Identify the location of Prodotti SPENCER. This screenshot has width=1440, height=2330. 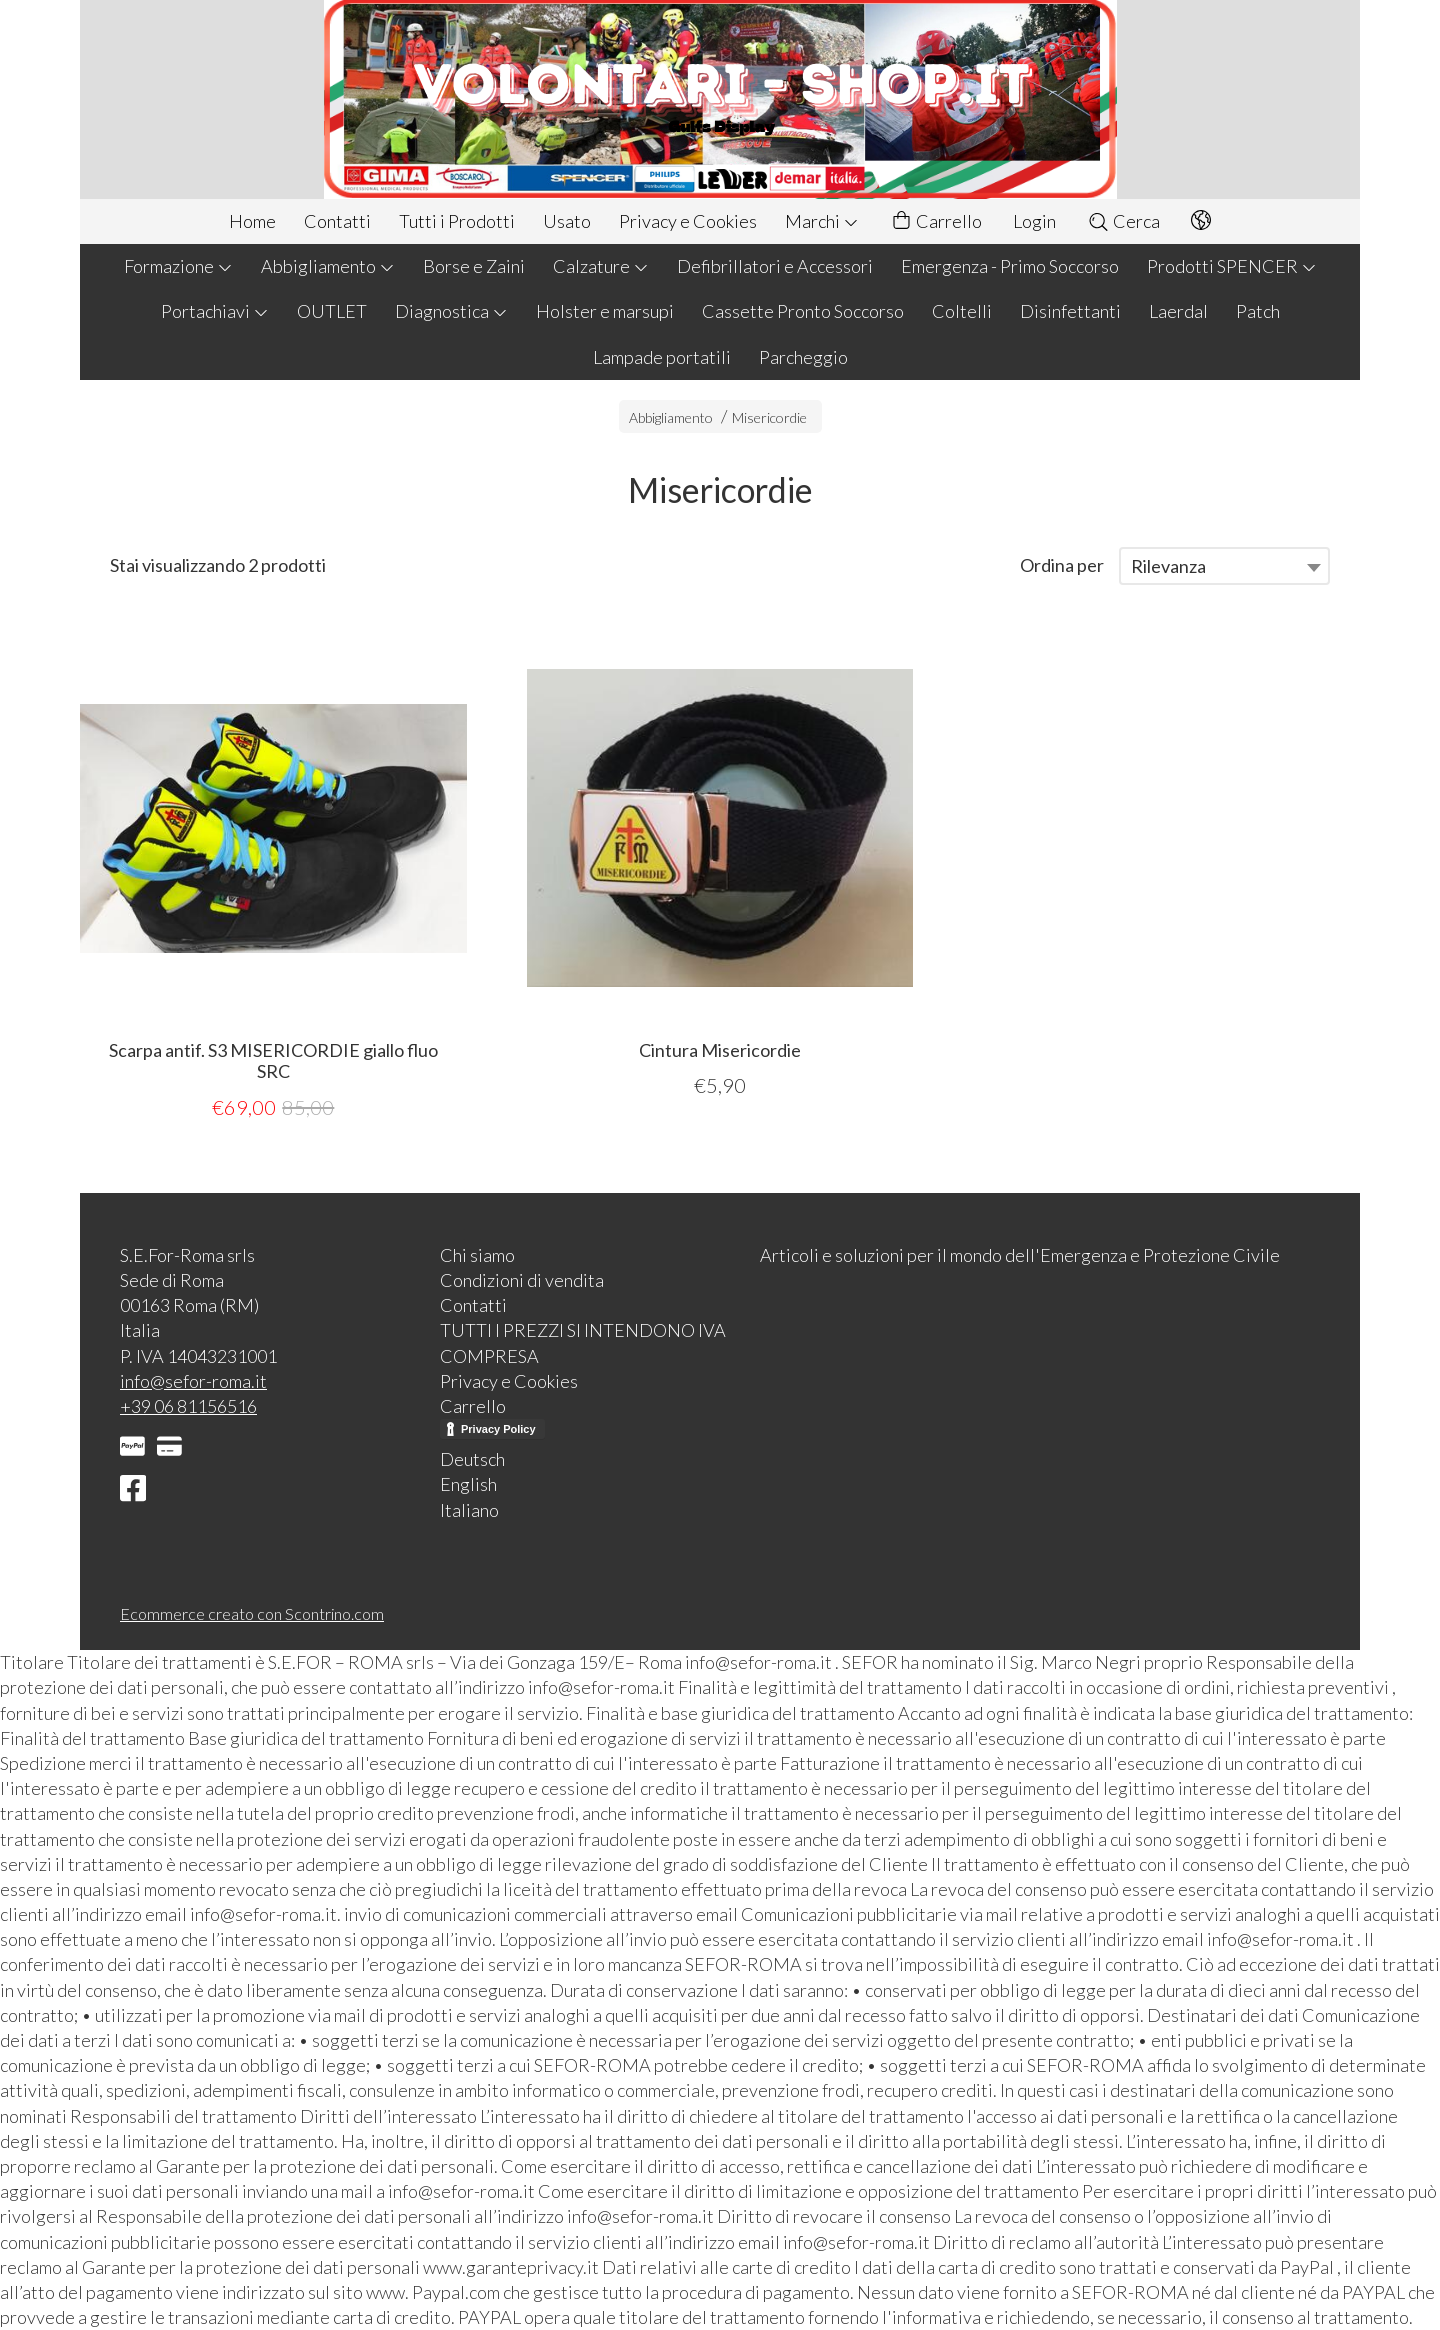
(1232, 266).